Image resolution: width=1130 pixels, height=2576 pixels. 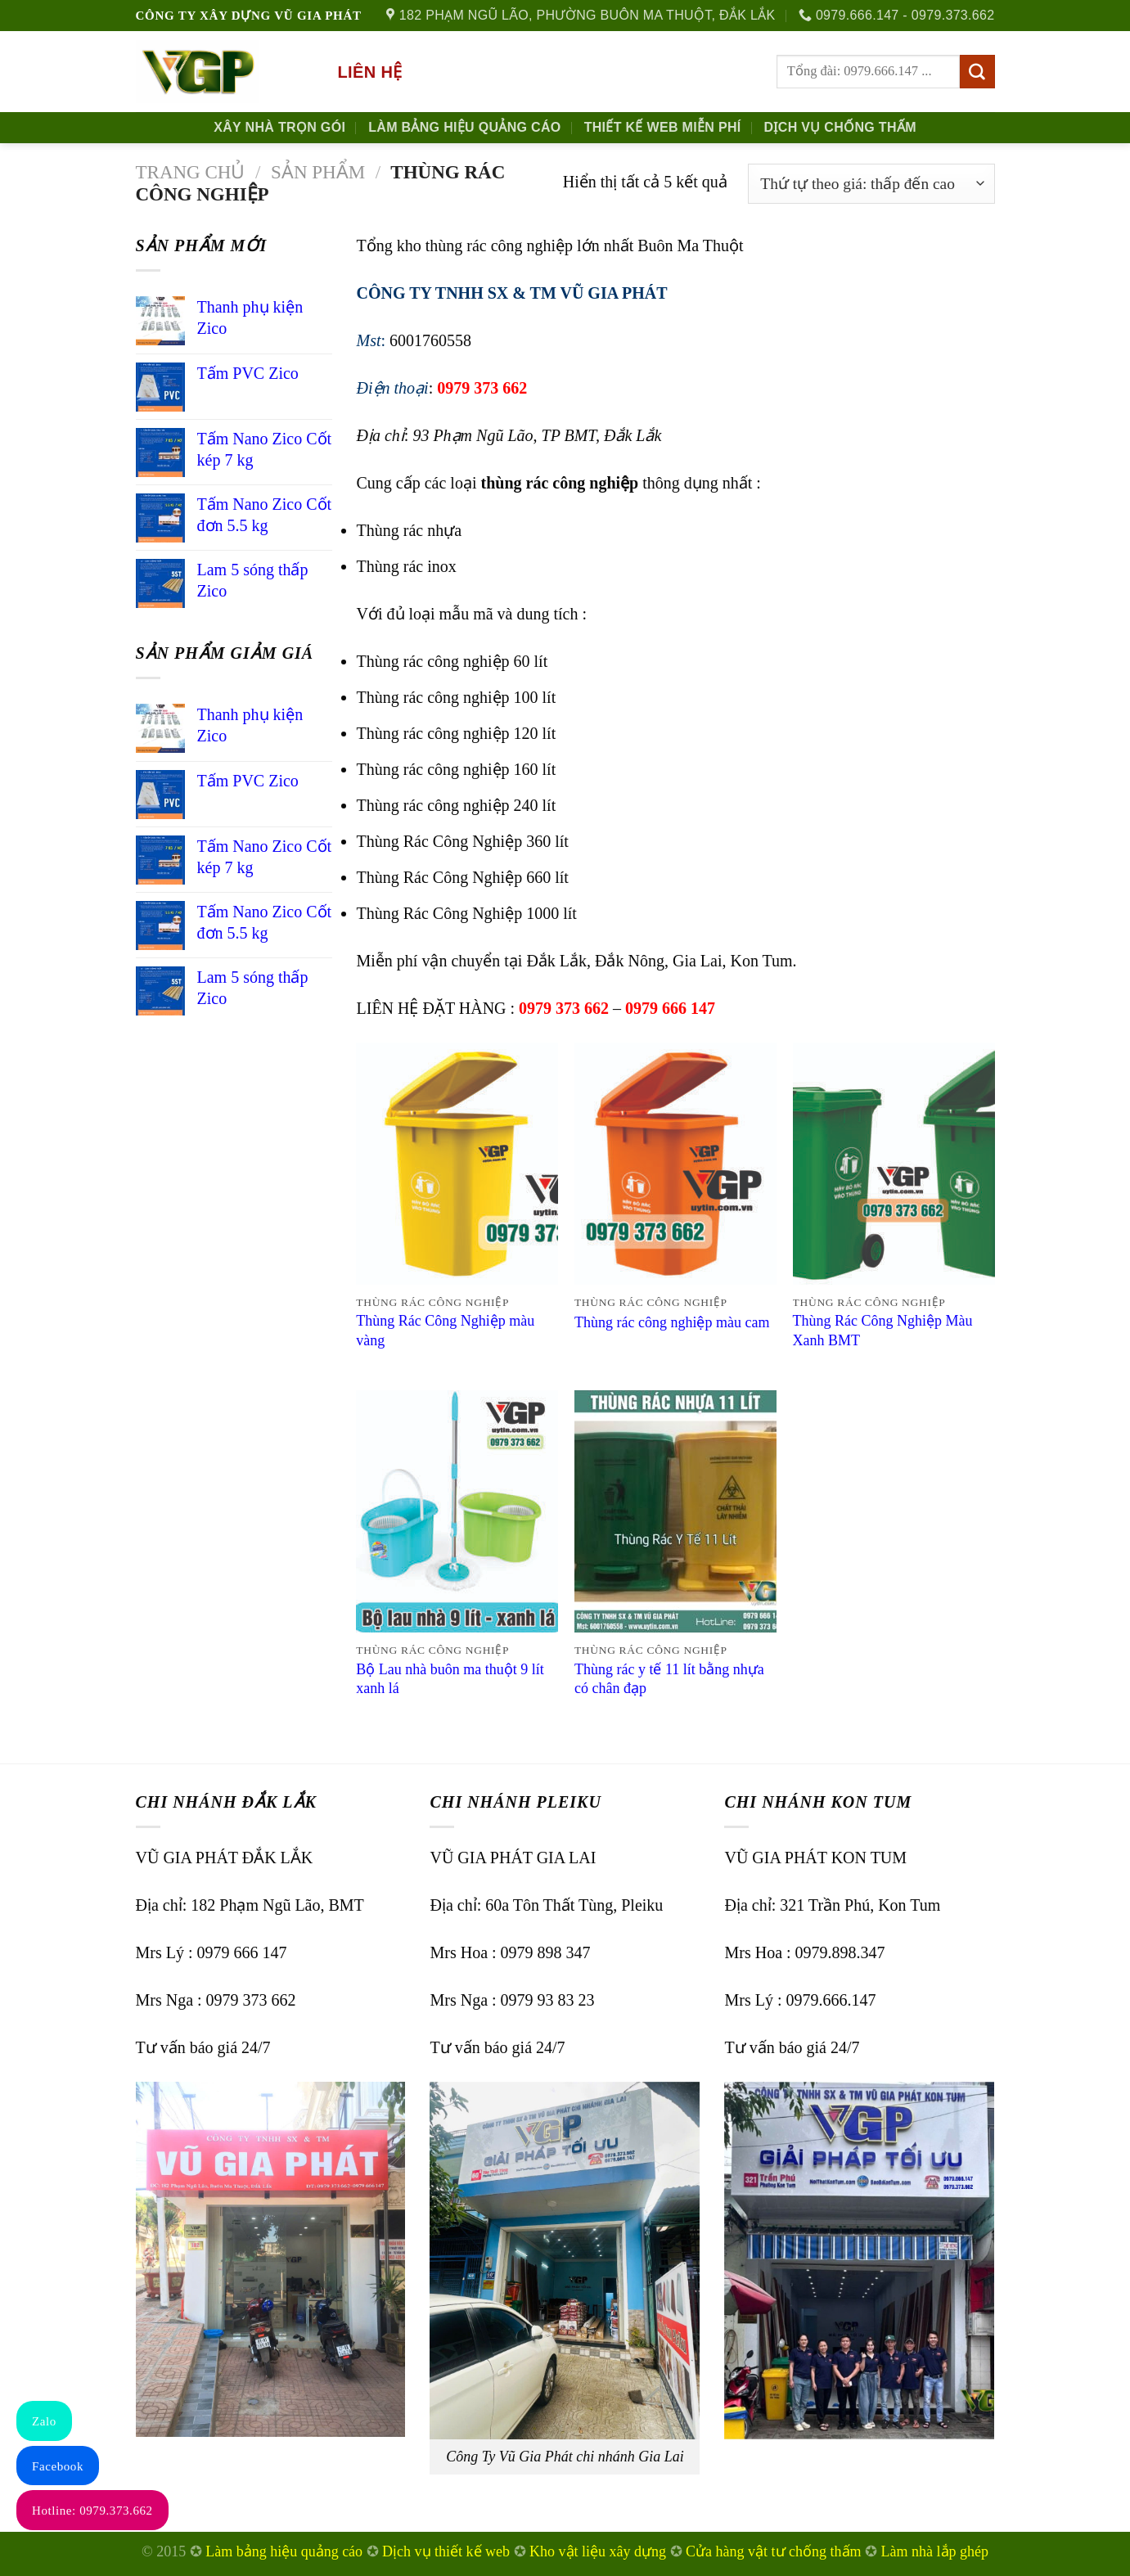 What do you see at coordinates (671, 1322) in the screenshot?
I see `Thùng rác công nghiệp màu cam` at bounding box center [671, 1322].